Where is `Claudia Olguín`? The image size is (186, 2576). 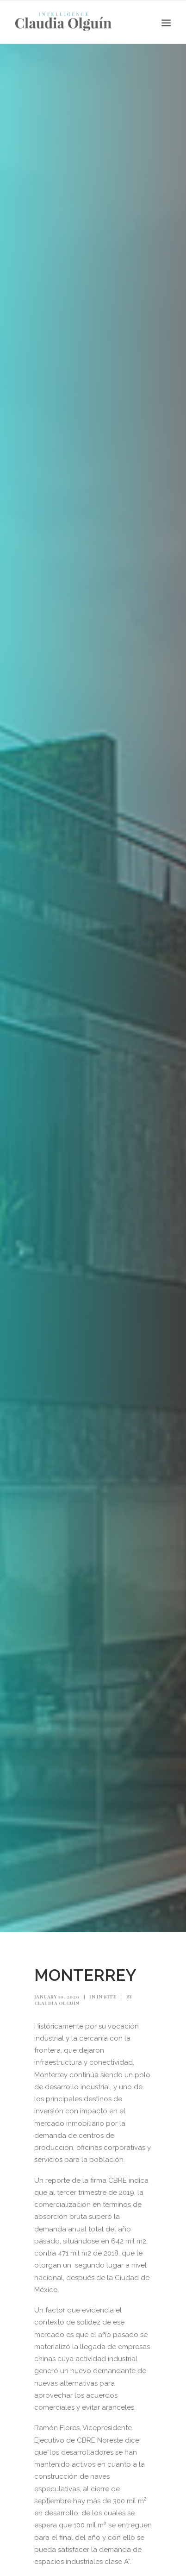 Claudia Olguín is located at coordinates (57, 2003).